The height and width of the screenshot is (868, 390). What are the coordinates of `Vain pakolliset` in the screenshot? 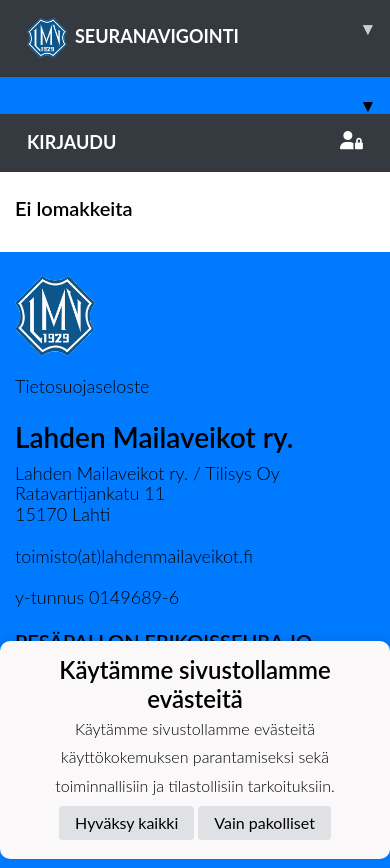 It's located at (264, 822).